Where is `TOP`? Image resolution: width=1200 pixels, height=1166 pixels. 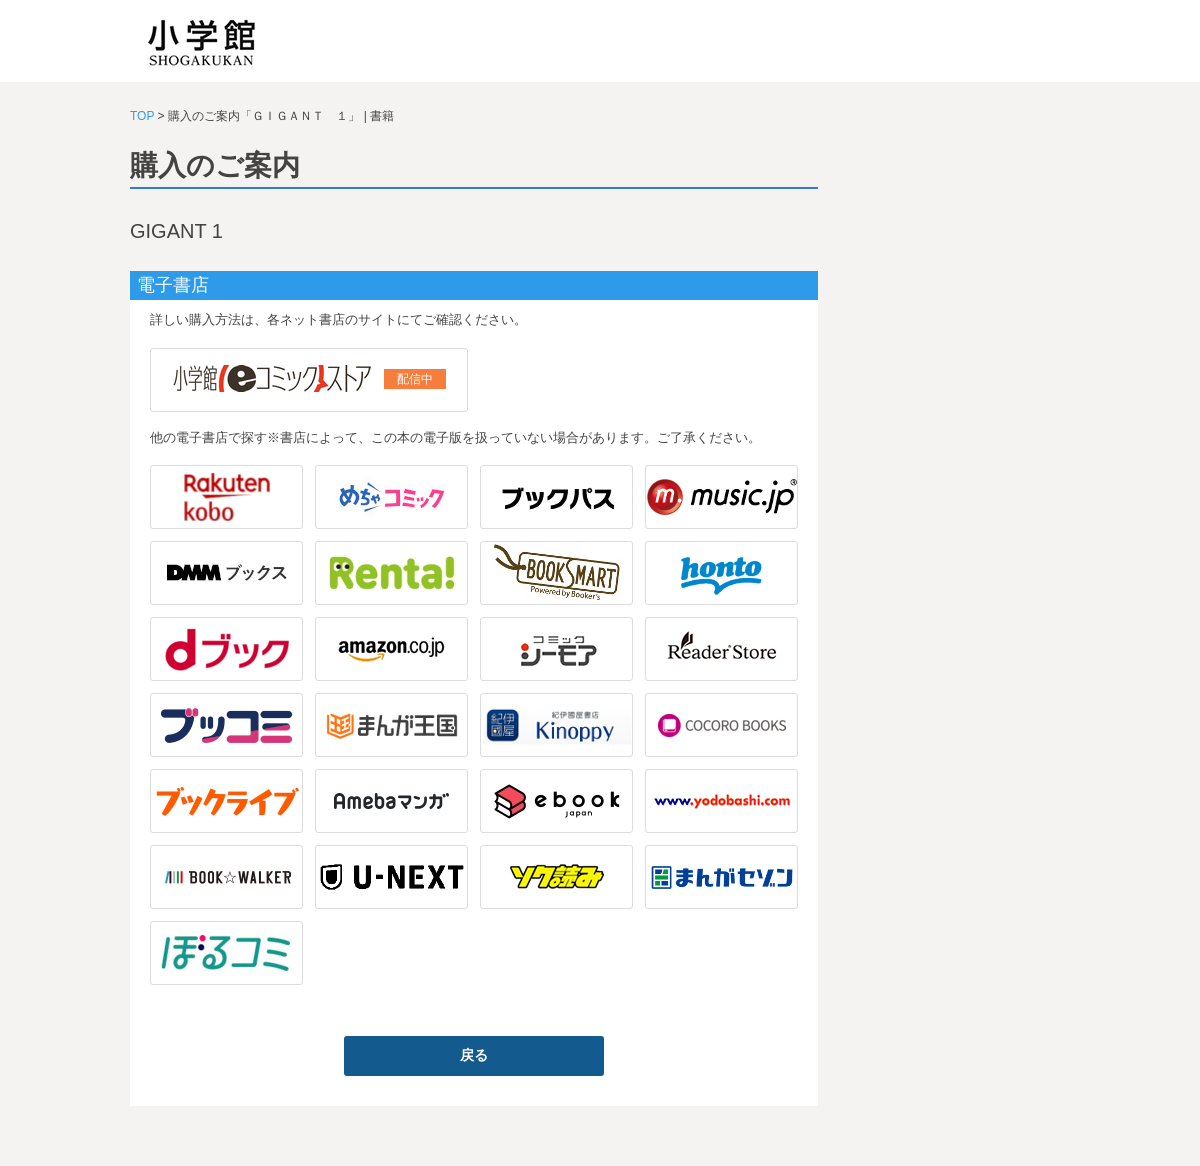
TOP is located at coordinates (142, 116).